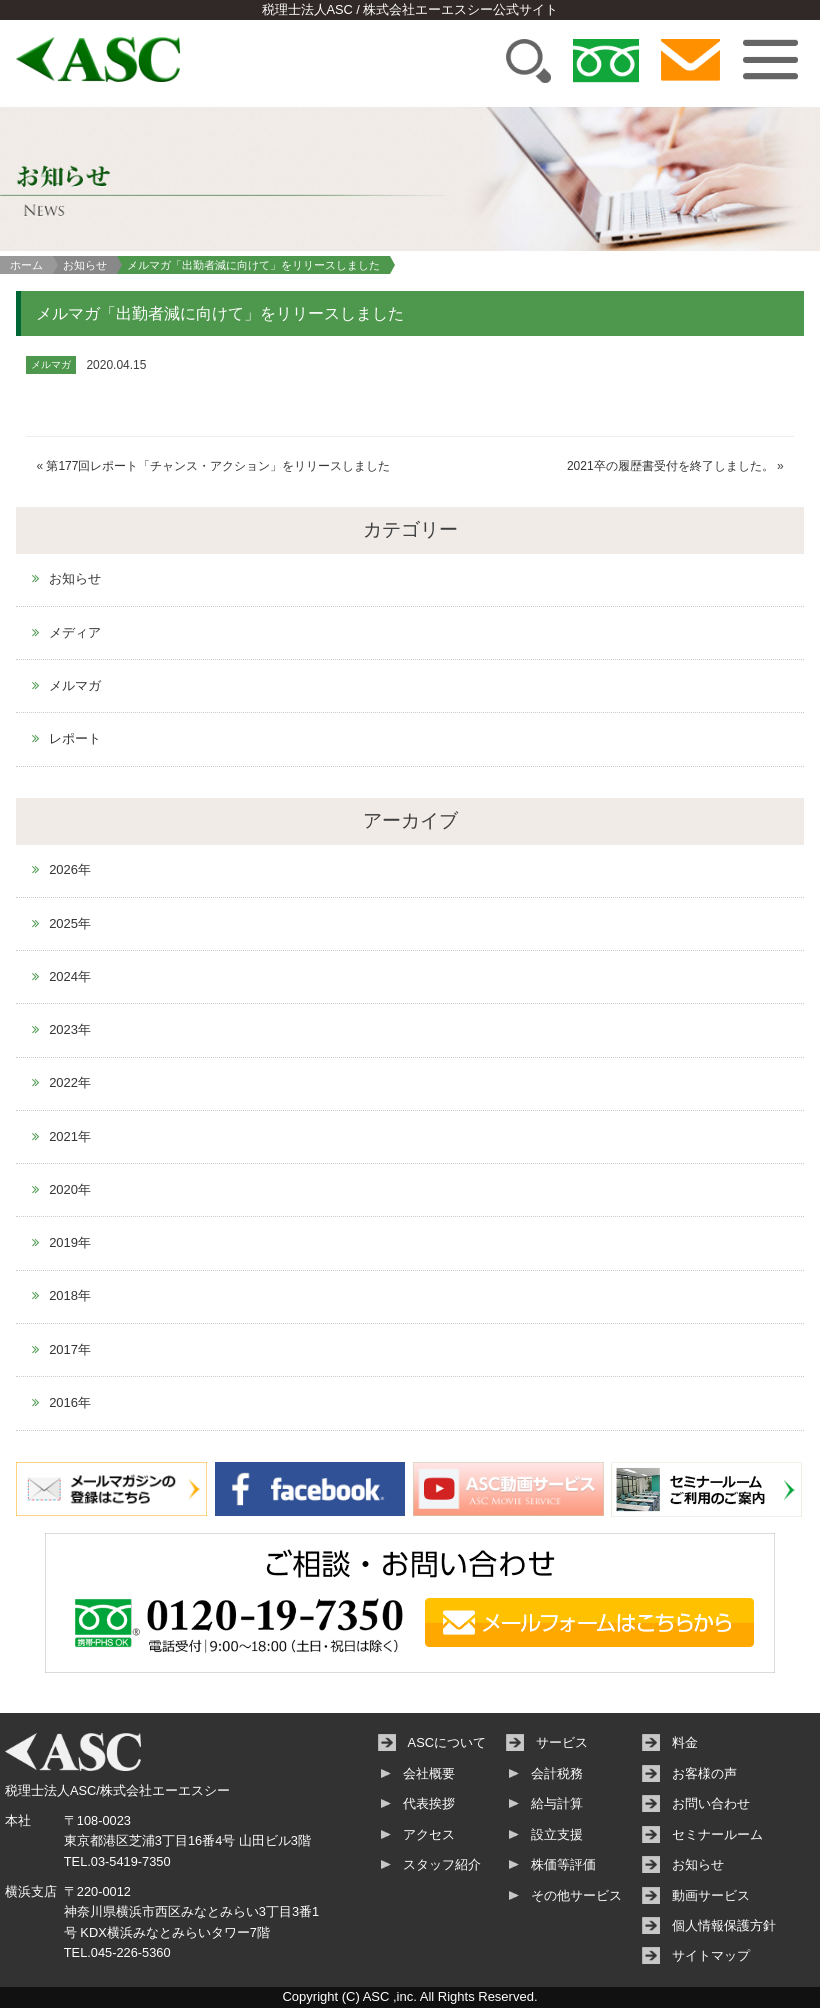 This screenshot has width=820, height=2008. What do you see at coordinates (85, 265) in the screenshot?
I see `お知らせ` at bounding box center [85, 265].